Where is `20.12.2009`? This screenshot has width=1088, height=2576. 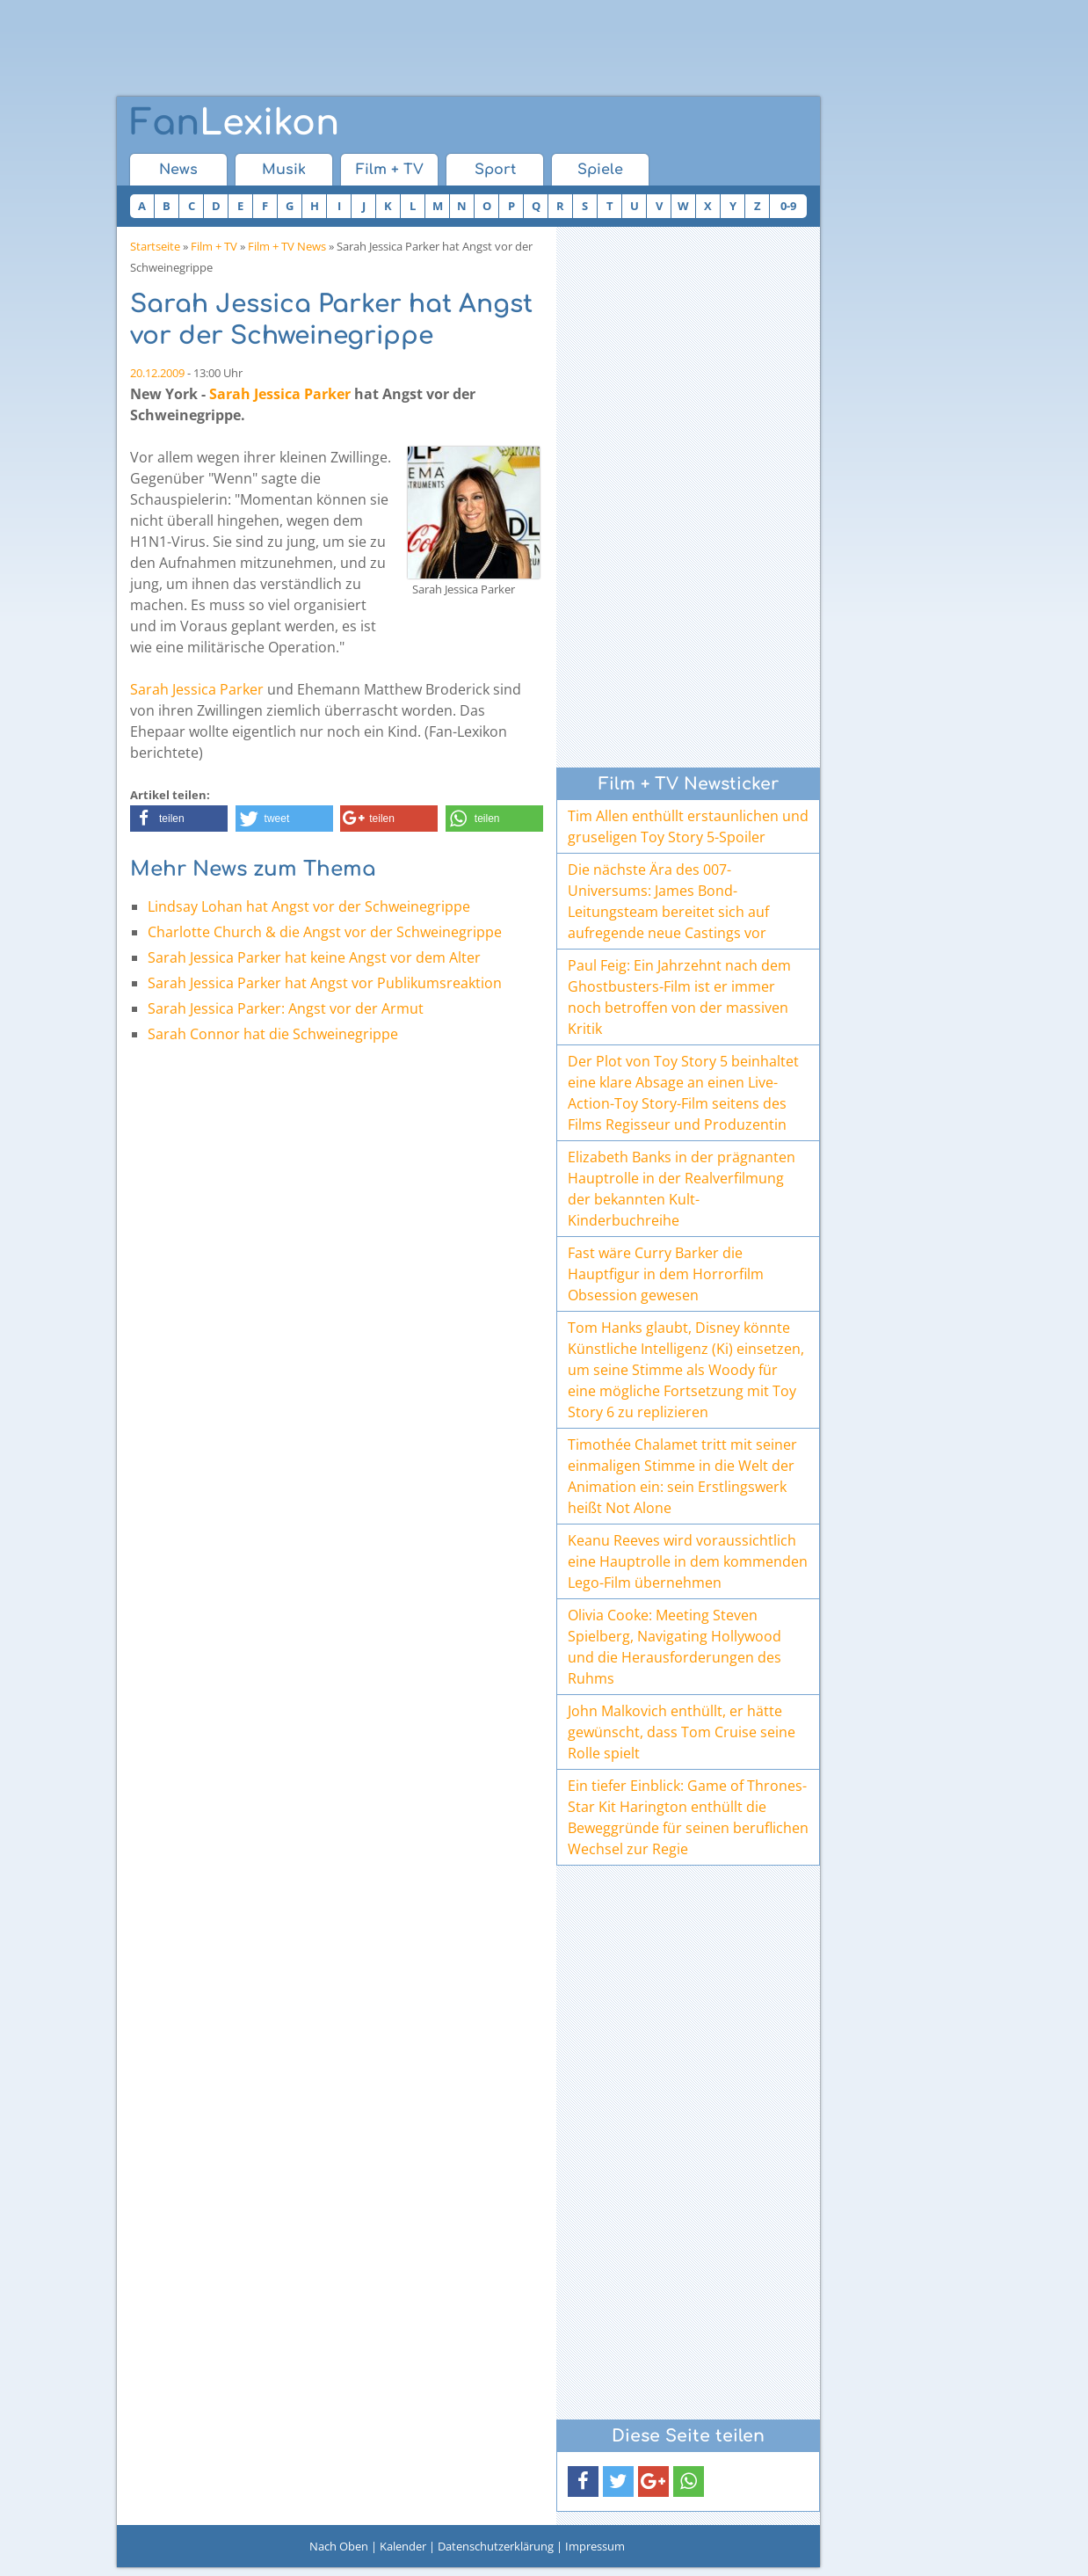
20.12.2009 is located at coordinates (157, 373).